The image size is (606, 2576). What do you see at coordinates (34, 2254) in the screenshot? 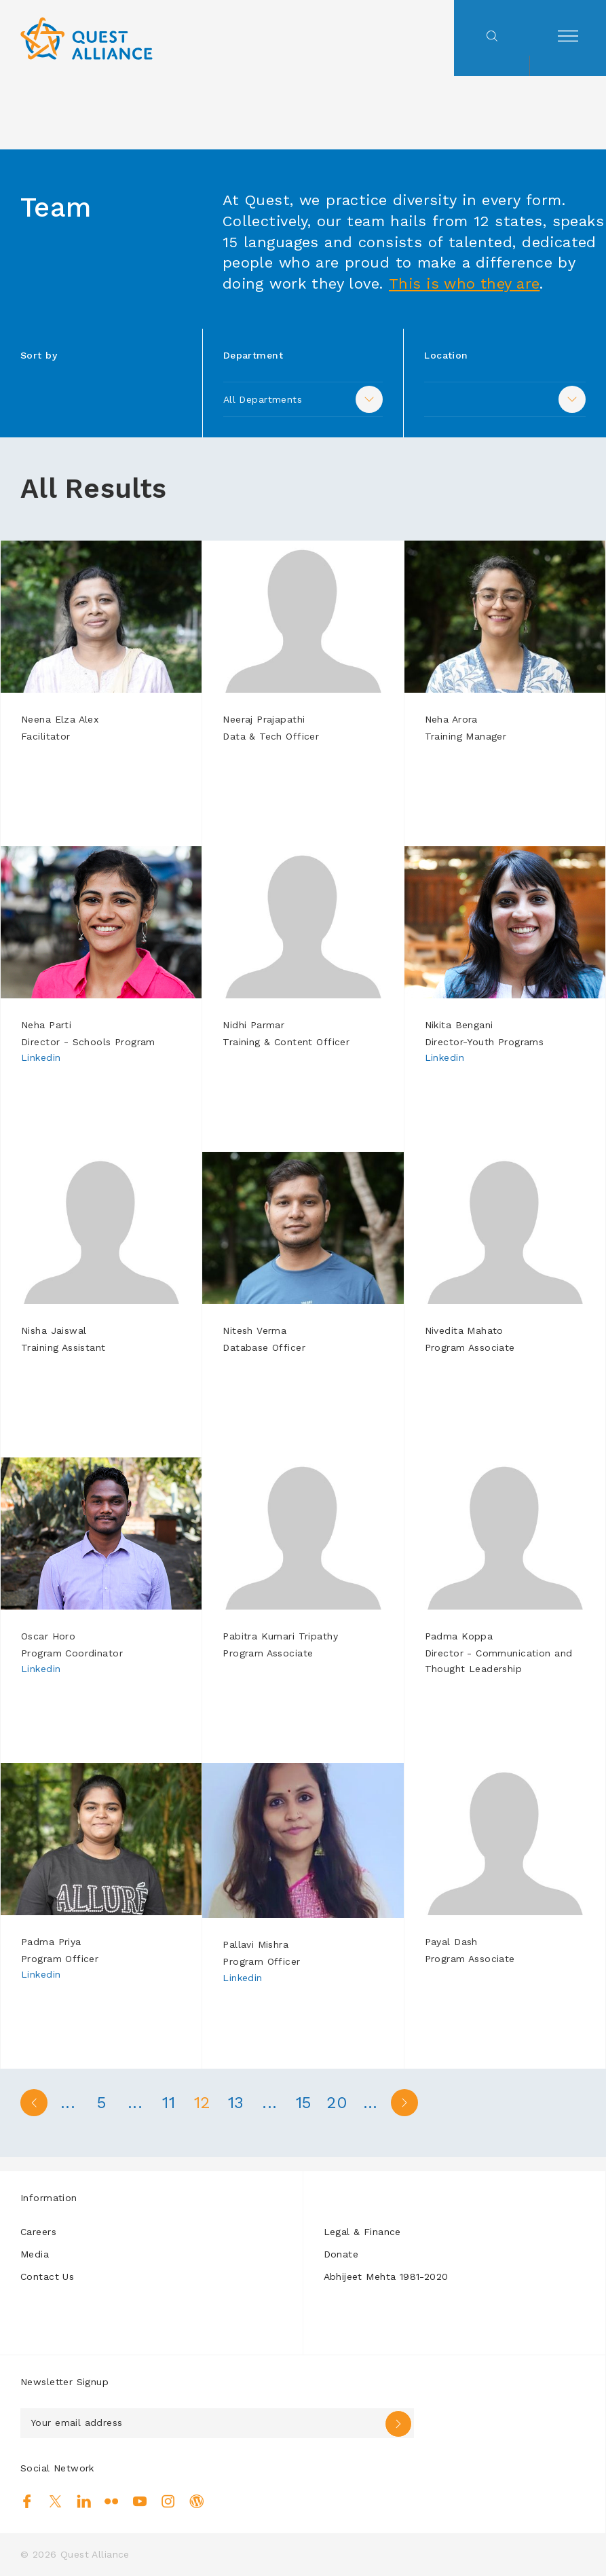
I see `Media` at bounding box center [34, 2254].